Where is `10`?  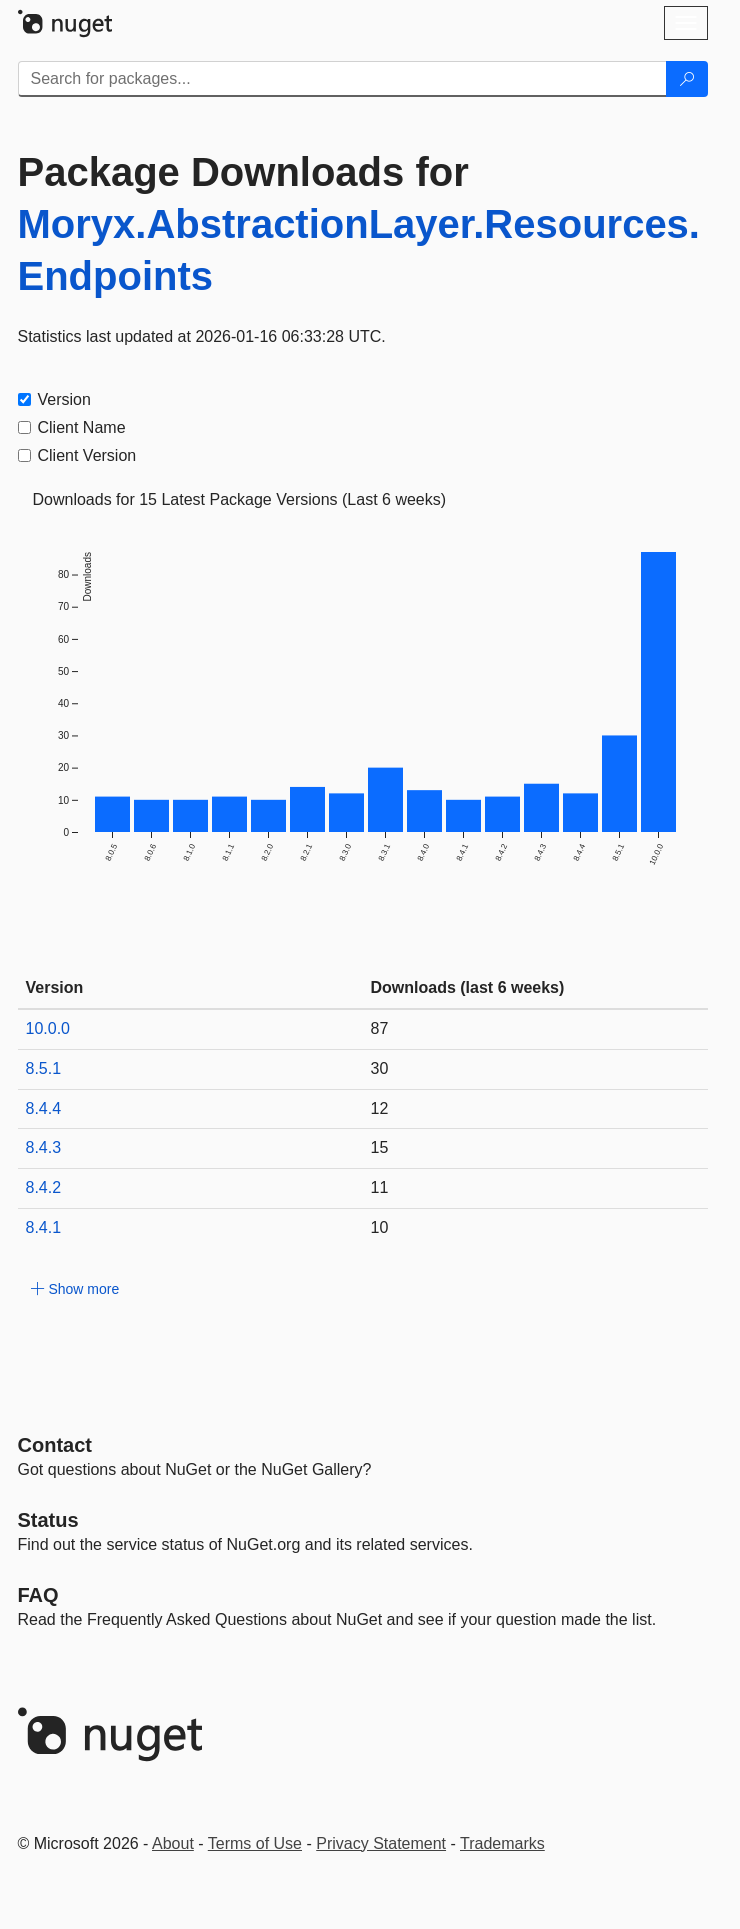 10 is located at coordinates (380, 1227).